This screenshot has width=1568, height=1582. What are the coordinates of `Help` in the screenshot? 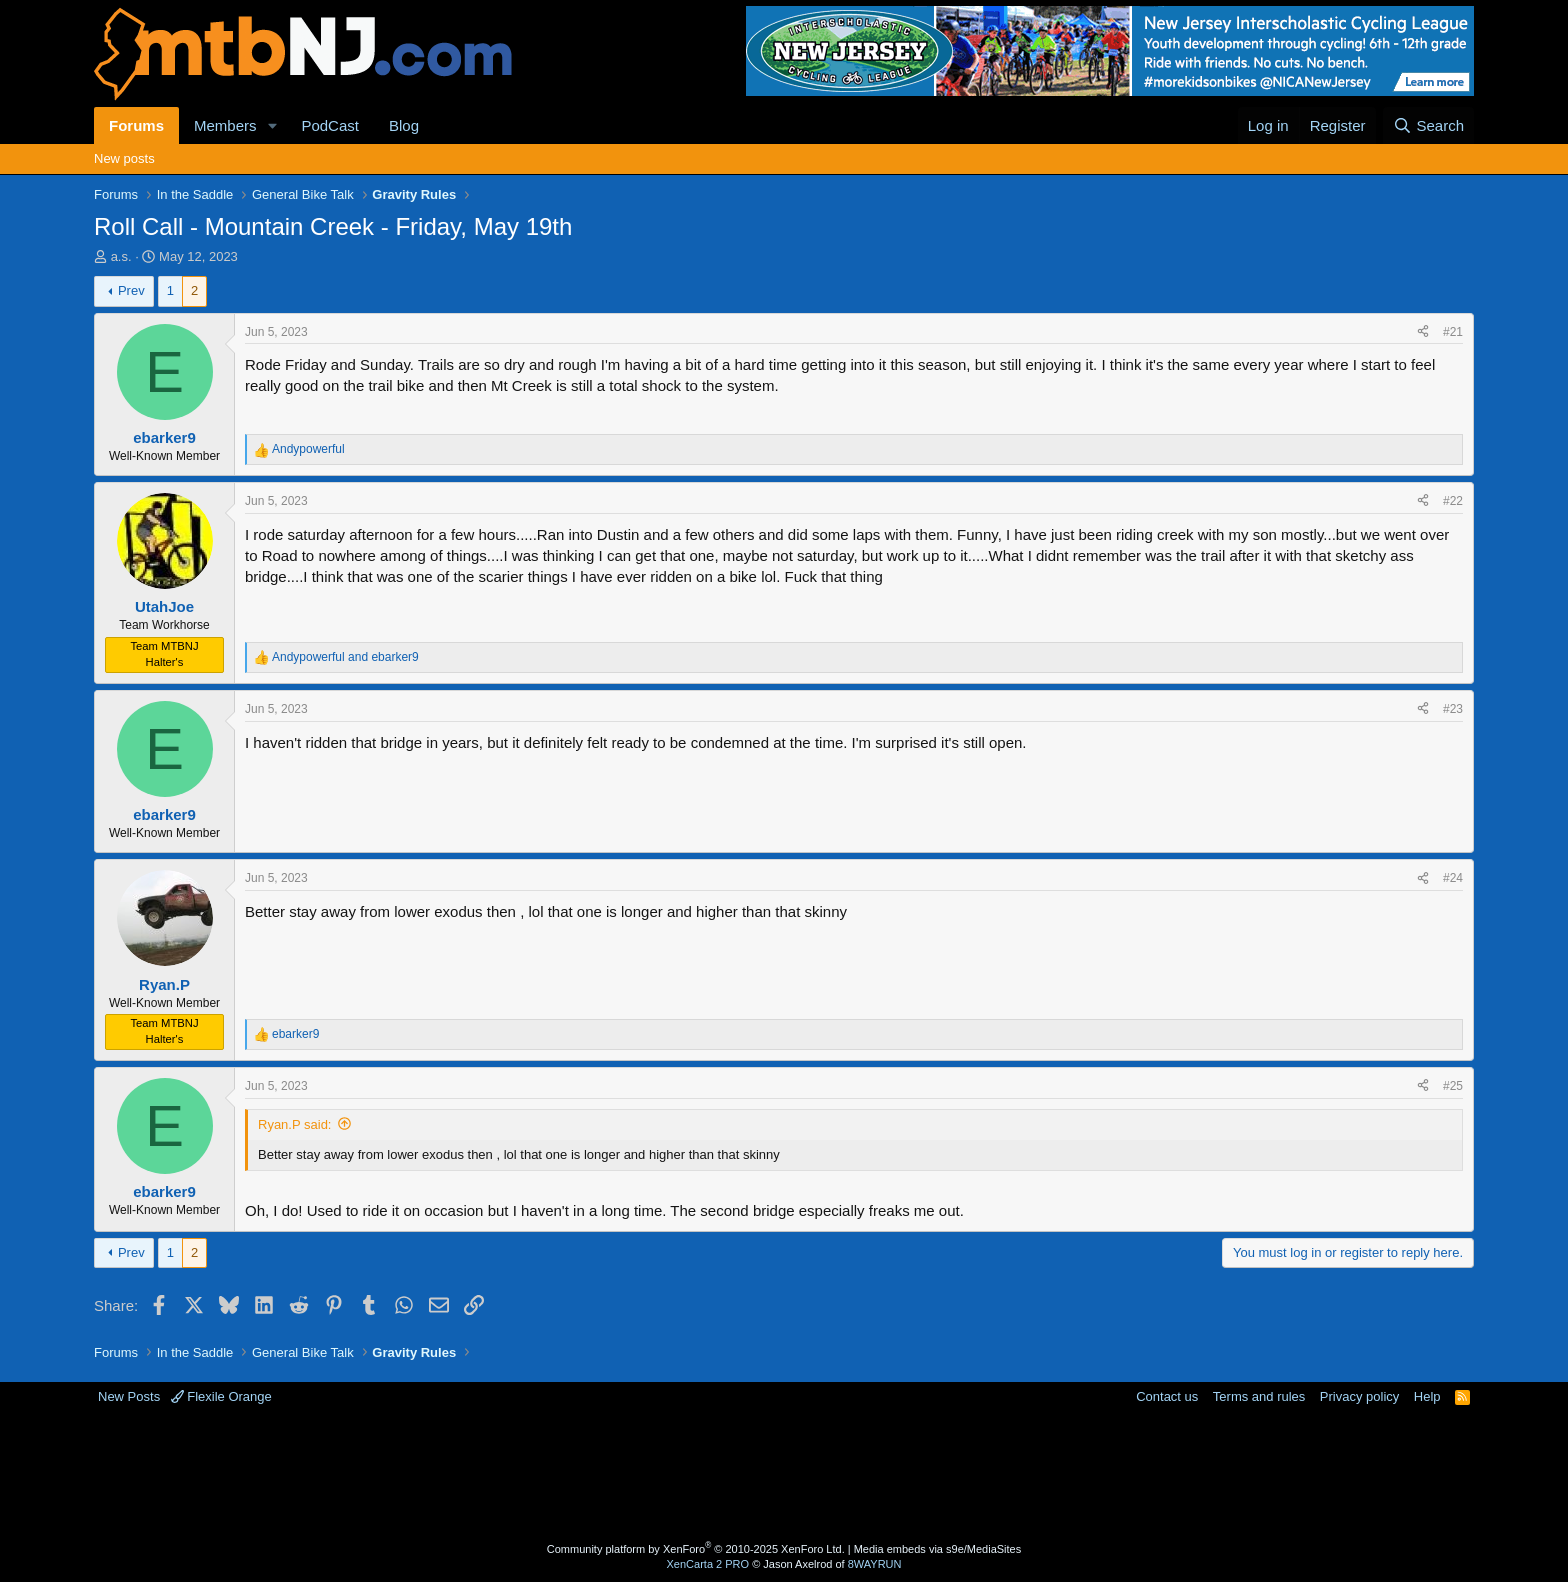 It's located at (1427, 1396).